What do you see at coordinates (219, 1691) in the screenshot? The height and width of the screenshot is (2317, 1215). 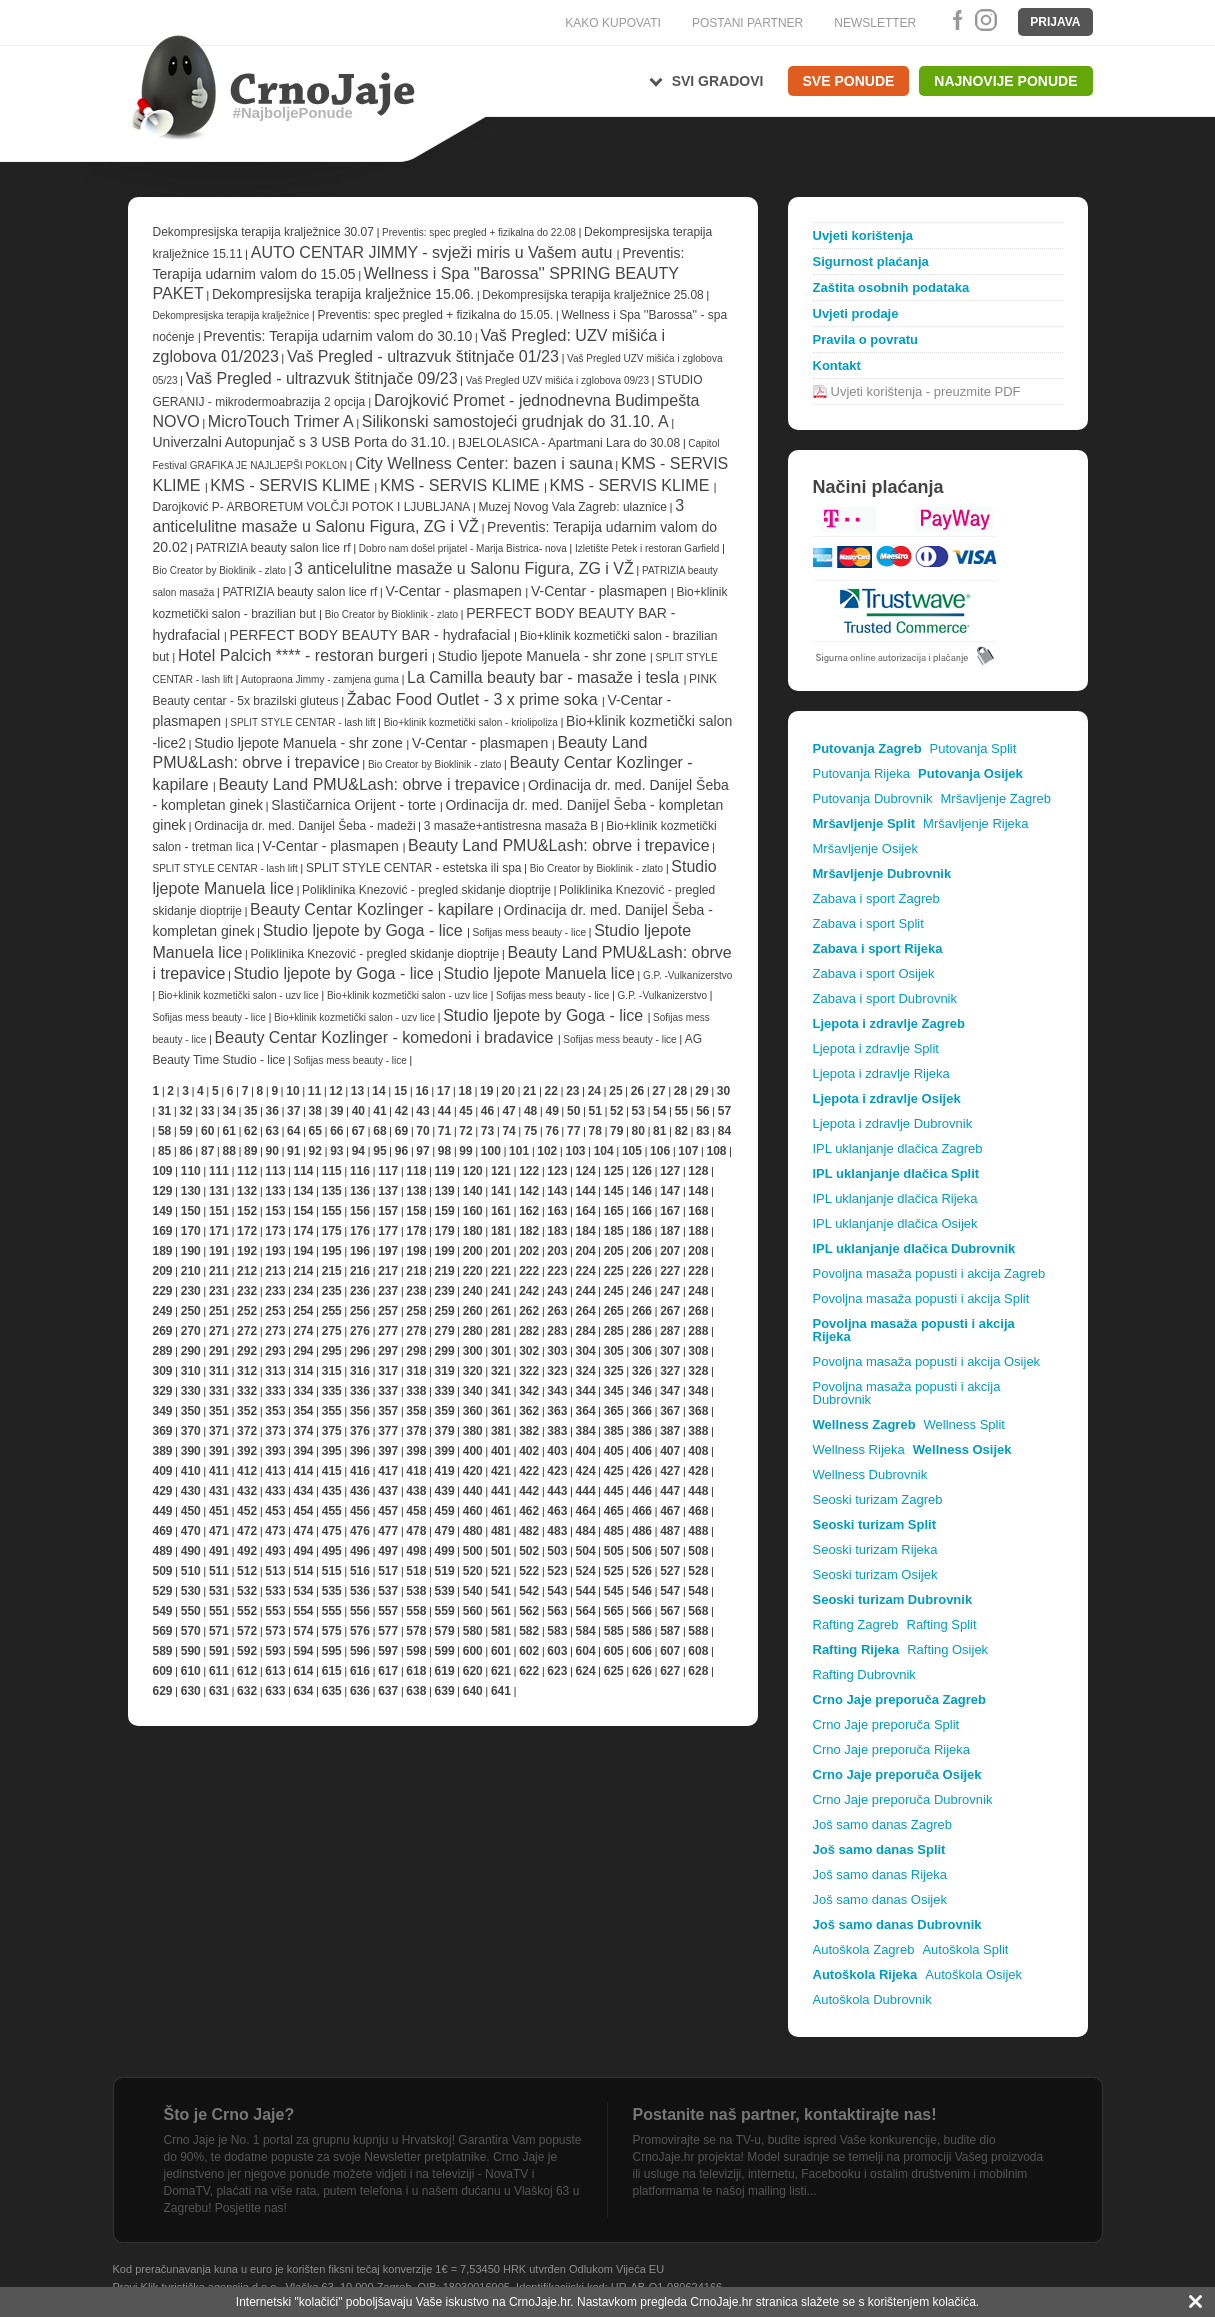 I see `631` at bounding box center [219, 1691].